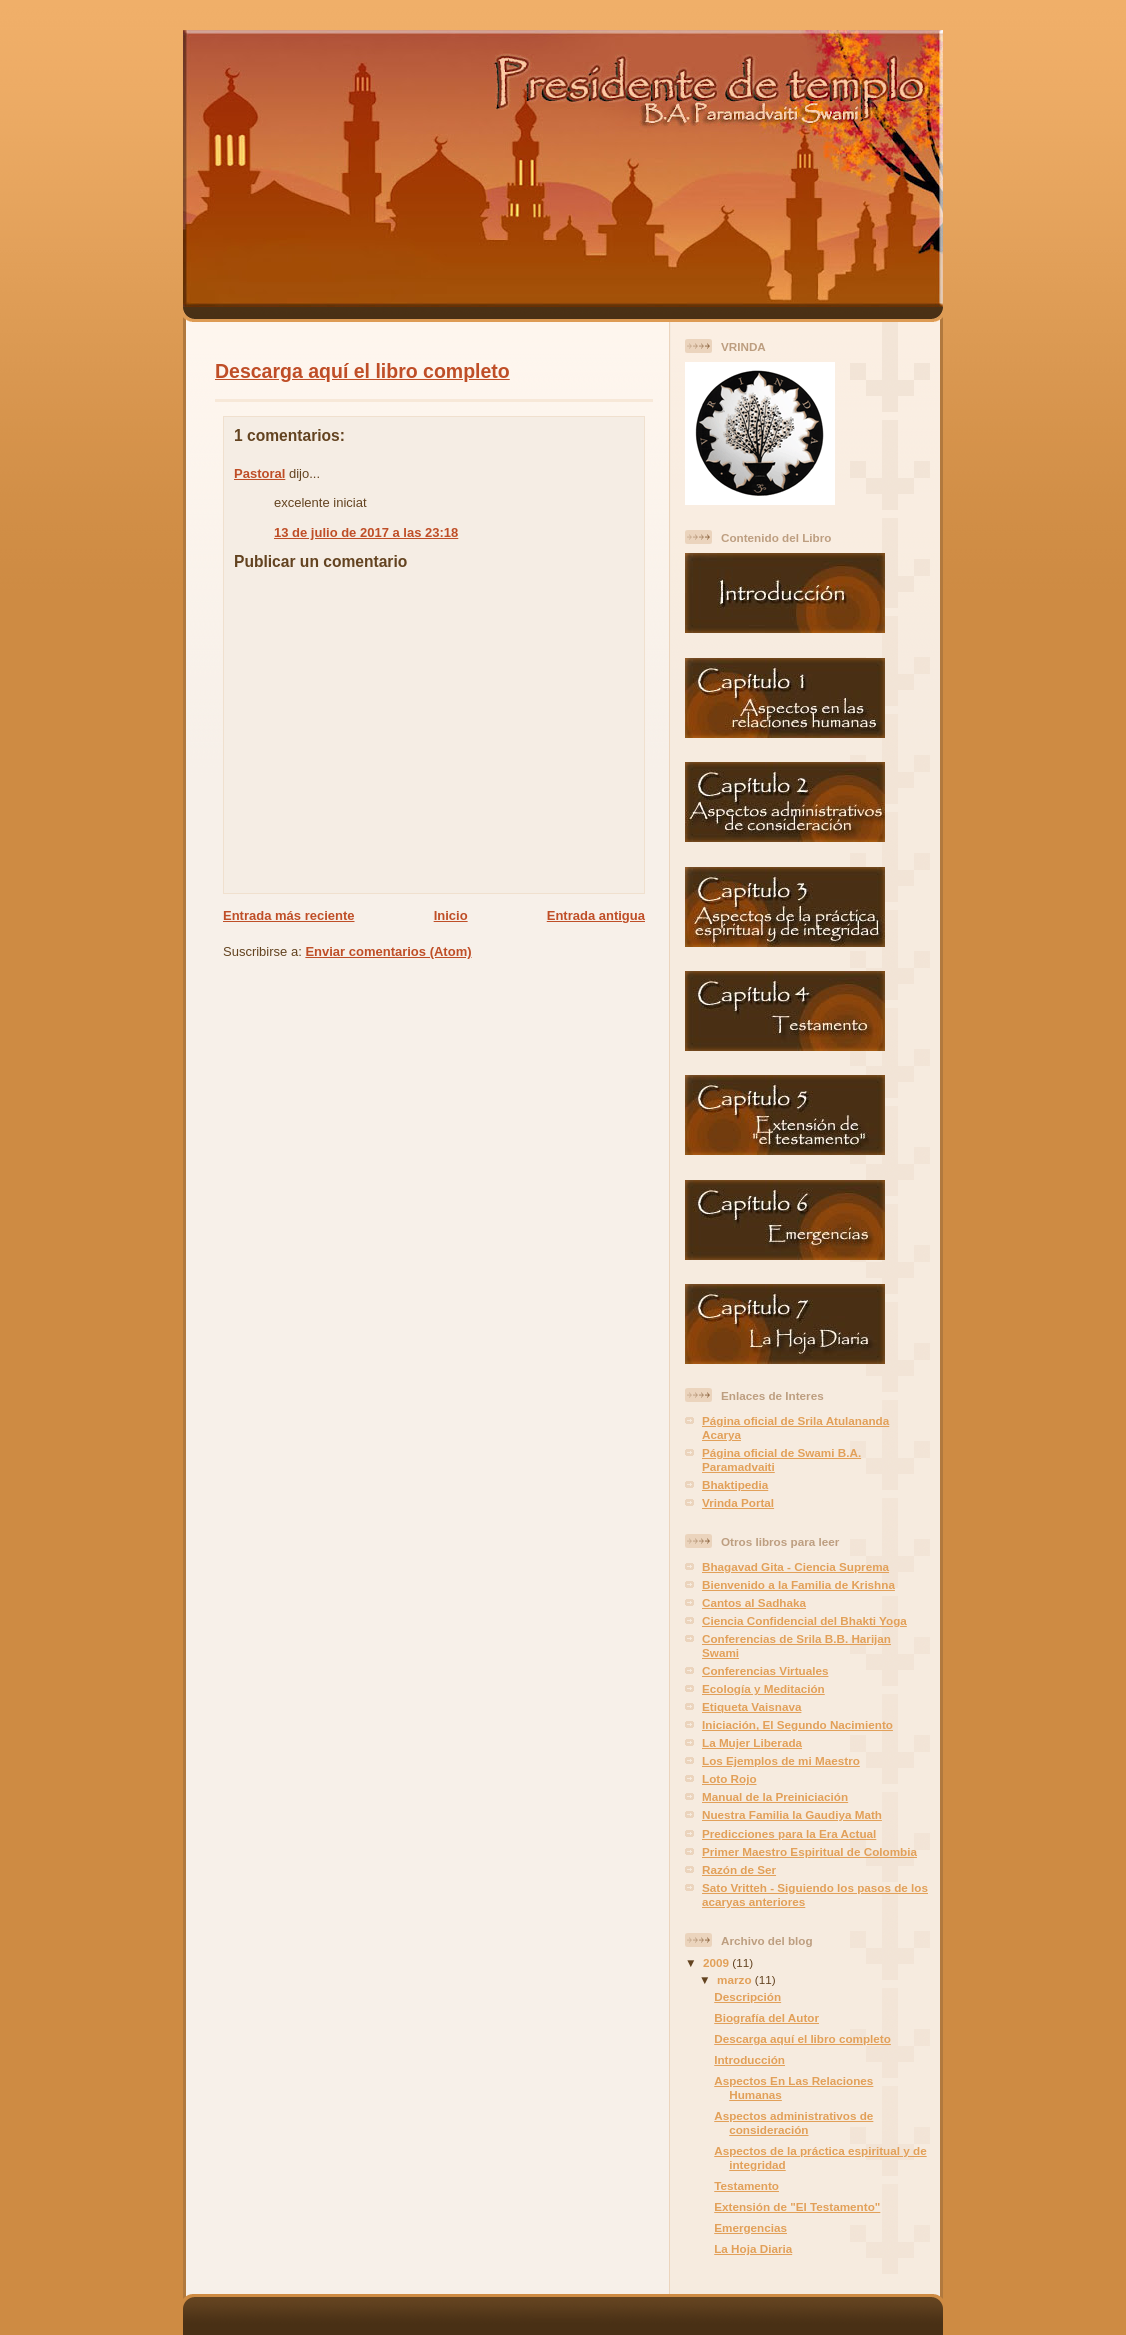 Image resolution: width=1126 pixels, height=2335 pixels. I want to click on Primer Maestro Espiritual de Colombia, so click(809, 1851).